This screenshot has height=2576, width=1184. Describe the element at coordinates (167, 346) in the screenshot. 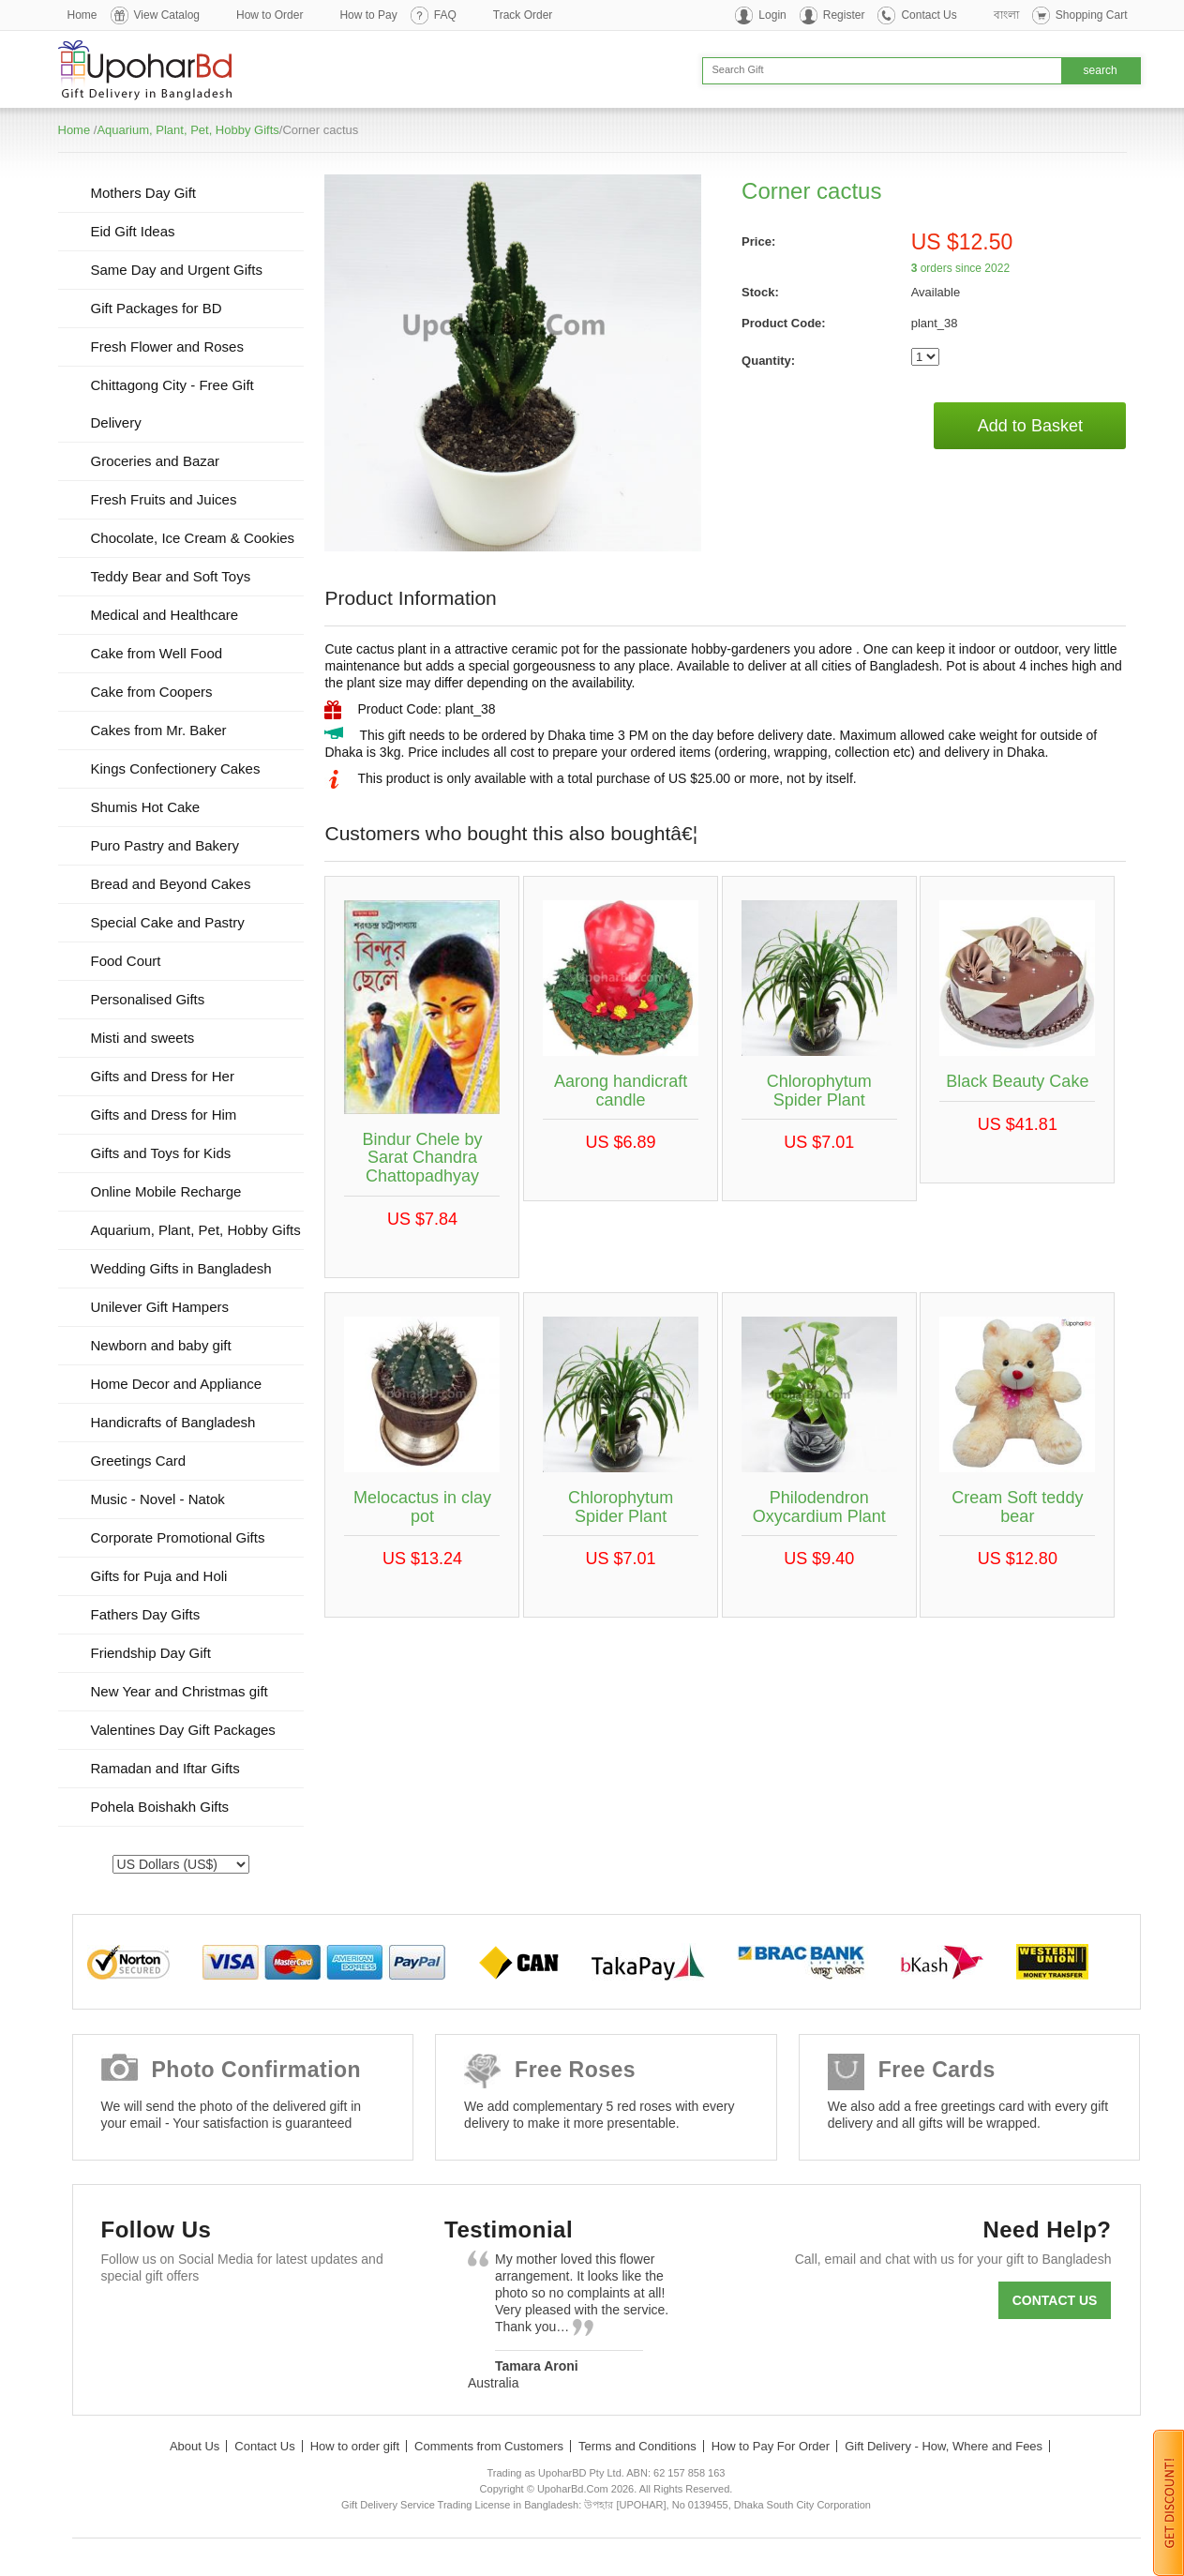

I see `Fresh Flower and Roses` at that location.